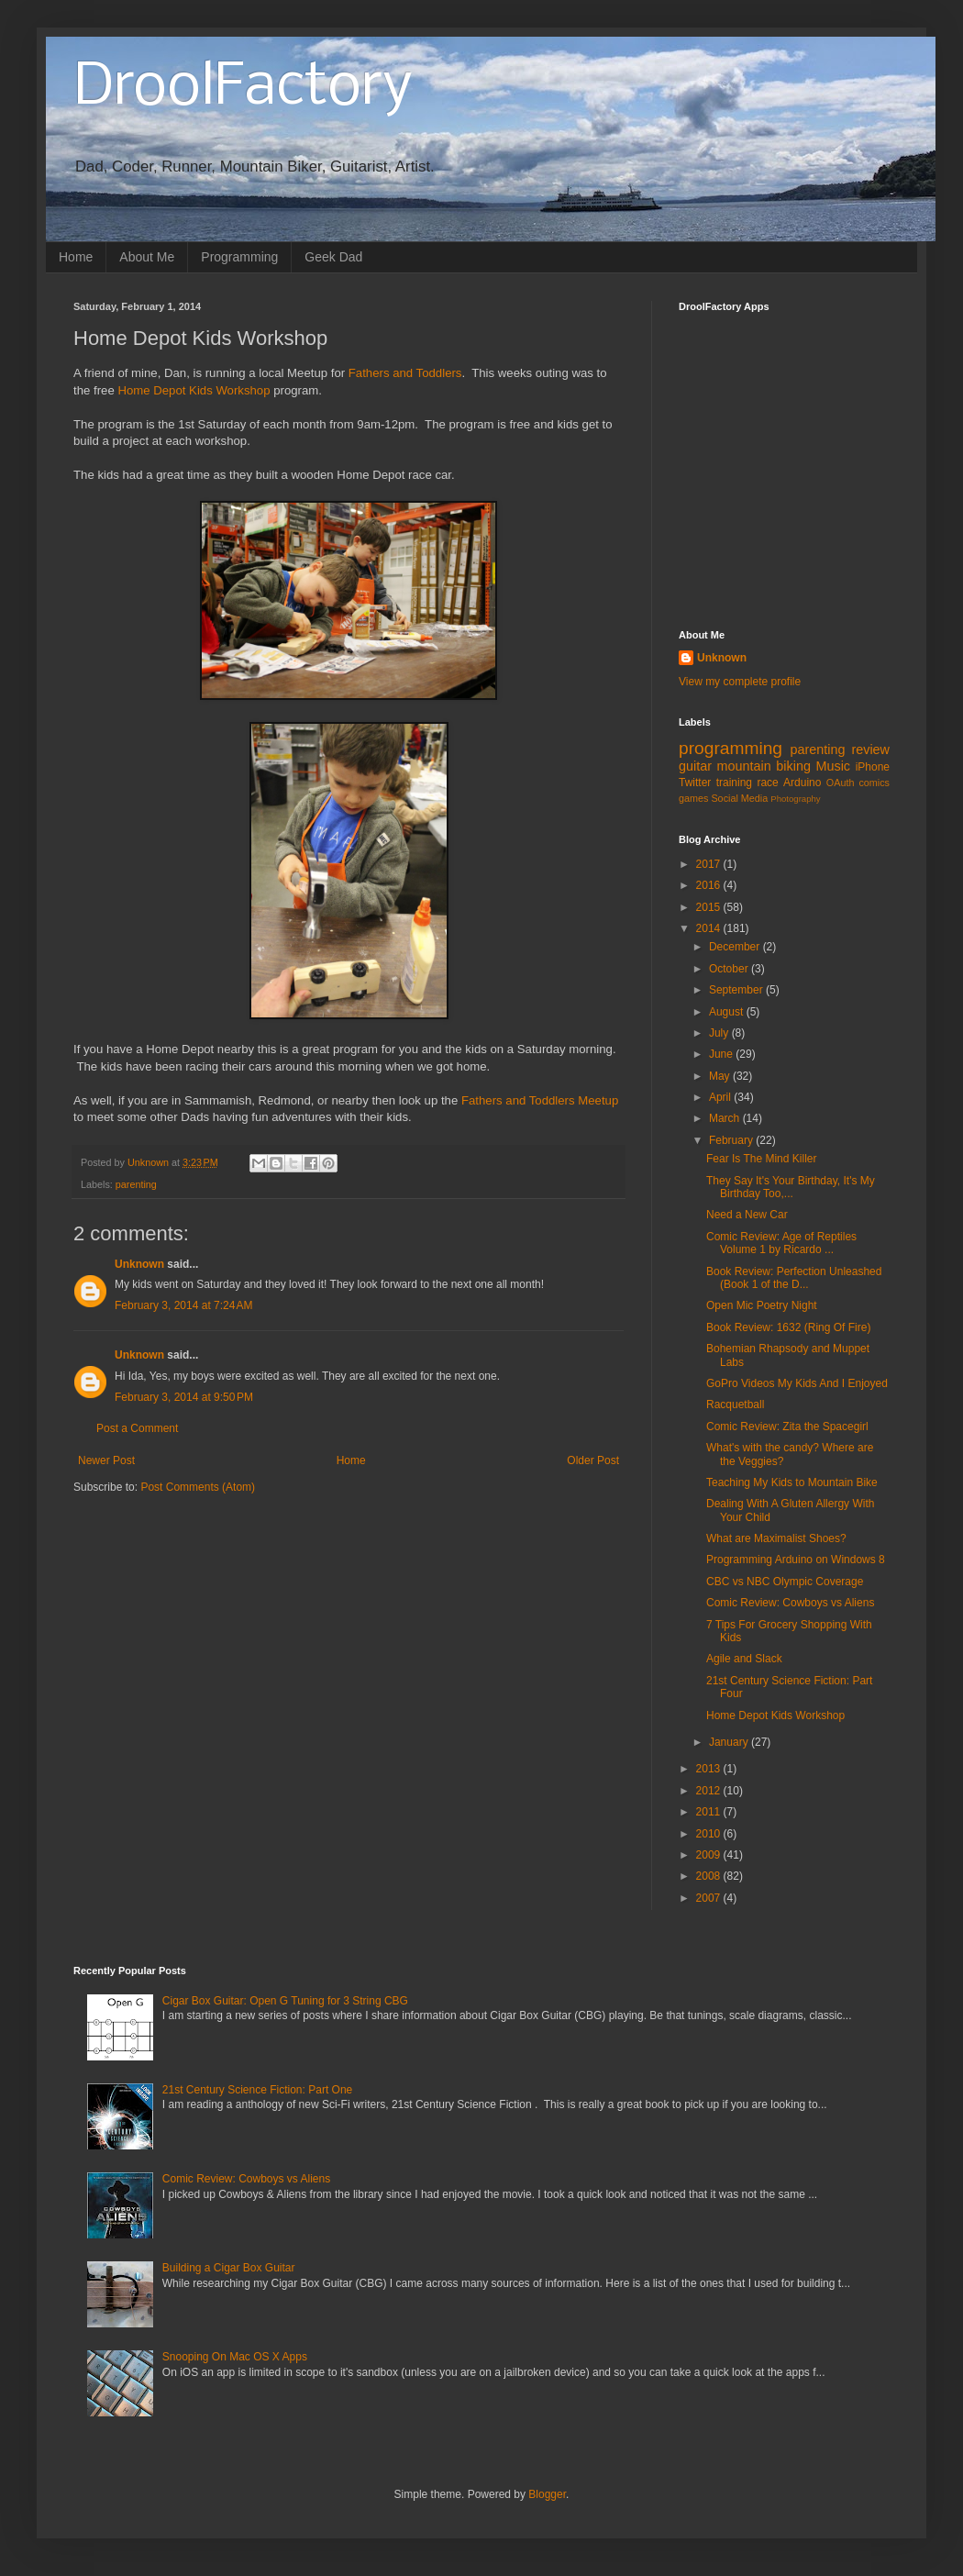  Describe the element at coordinates (285, 2000) in the screenshot. I see `Cigar Box Guitar: Open G Tuning for 3 String CBG` at that location.